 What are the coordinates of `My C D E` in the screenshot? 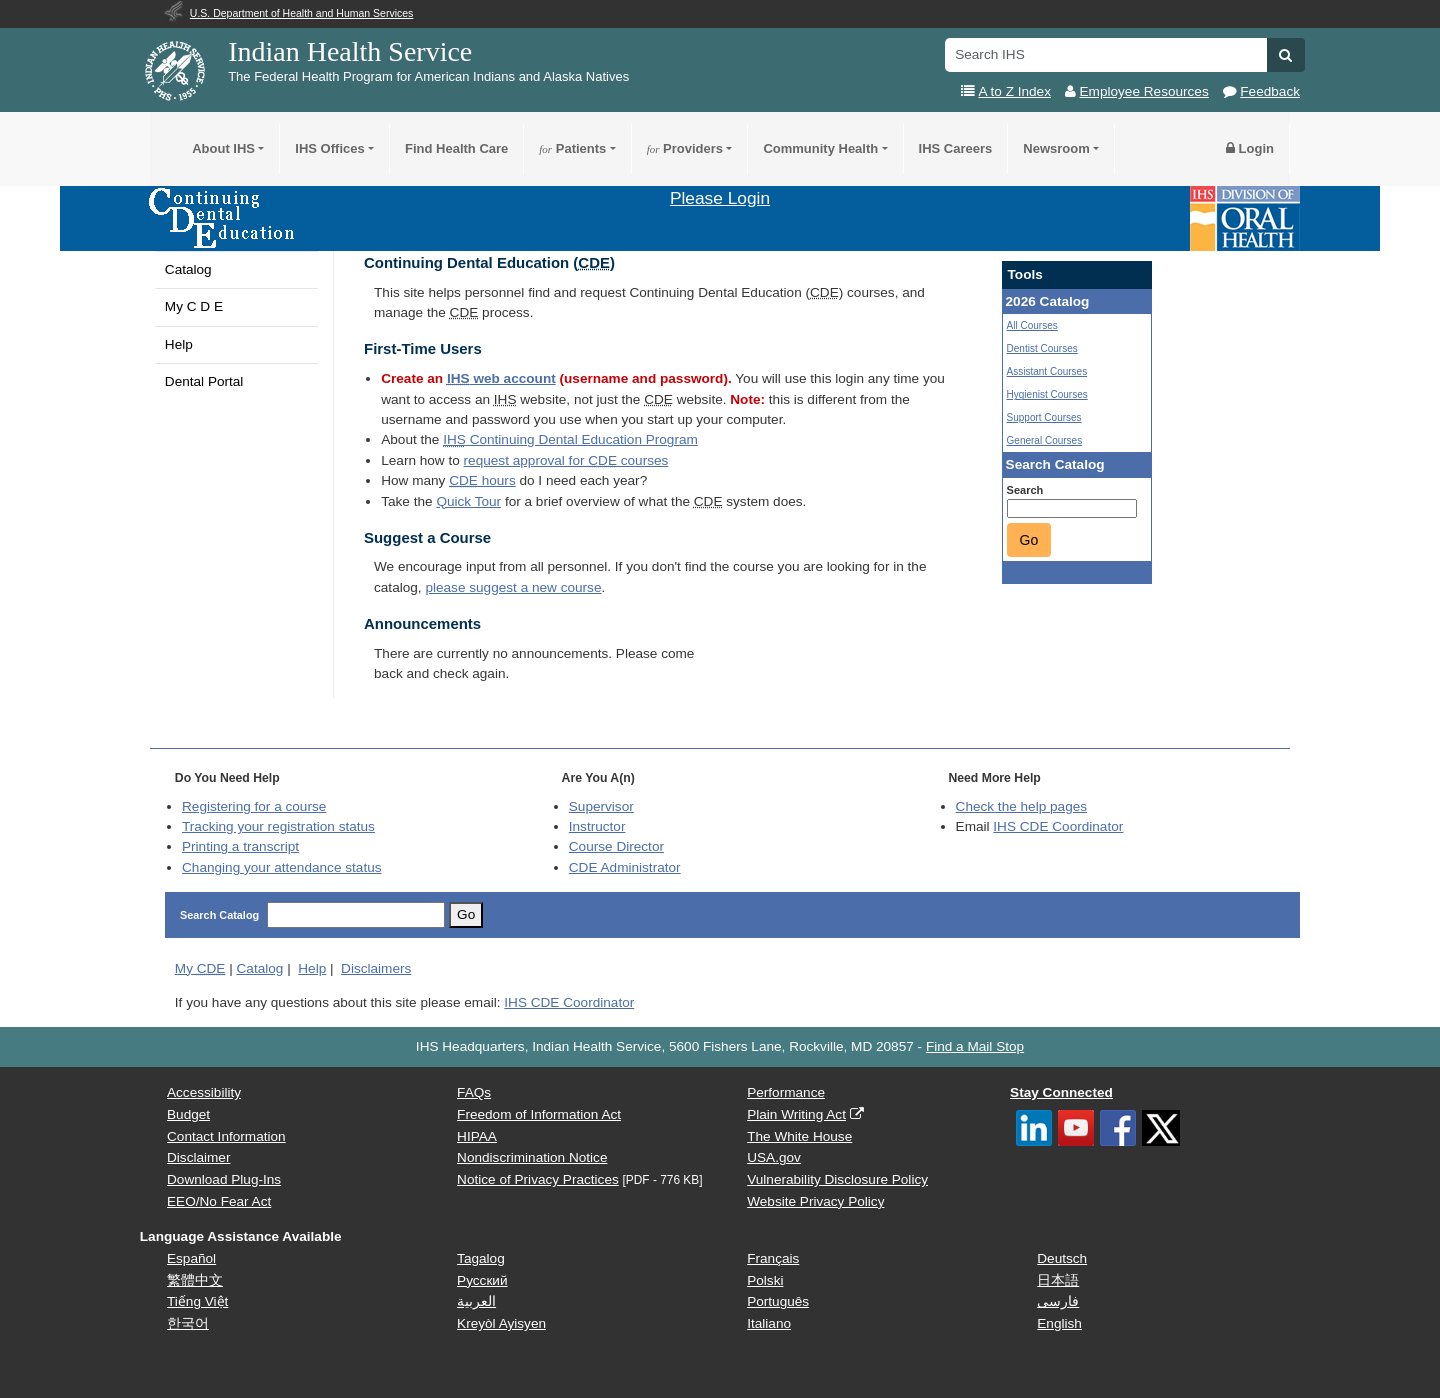 It's located at (194, 306).